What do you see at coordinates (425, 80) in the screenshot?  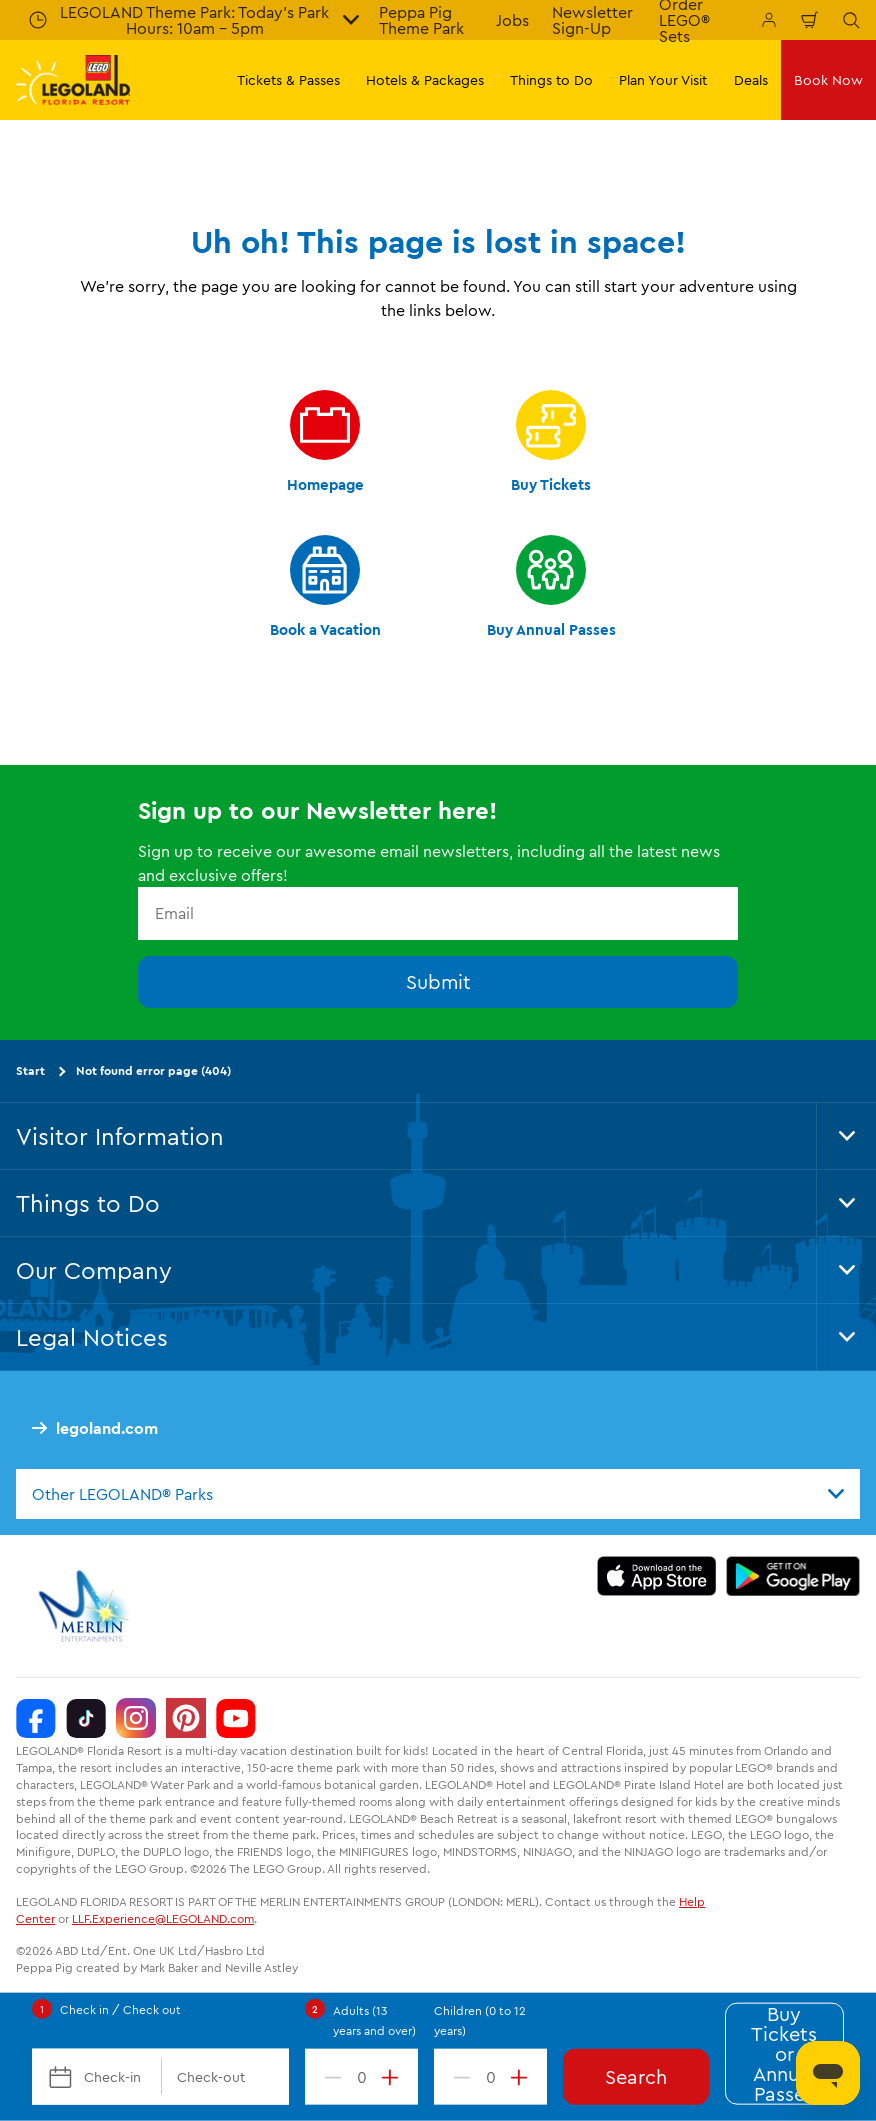 I see `Hotels & Packages [button]` at bounding box center [425, 80].